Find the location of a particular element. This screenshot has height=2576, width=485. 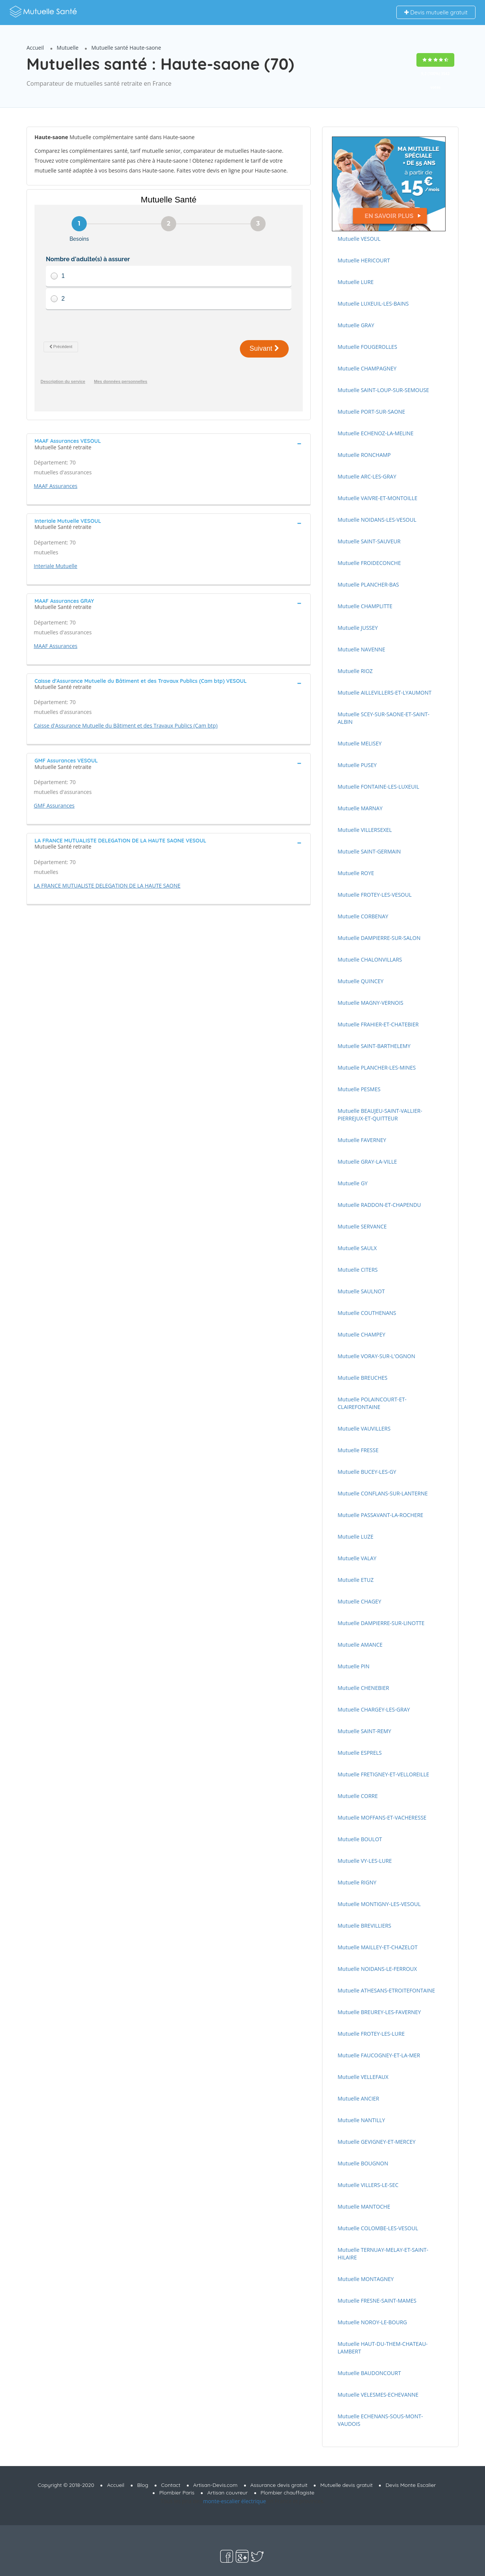

[tab] is located at coordinates (169, 443).